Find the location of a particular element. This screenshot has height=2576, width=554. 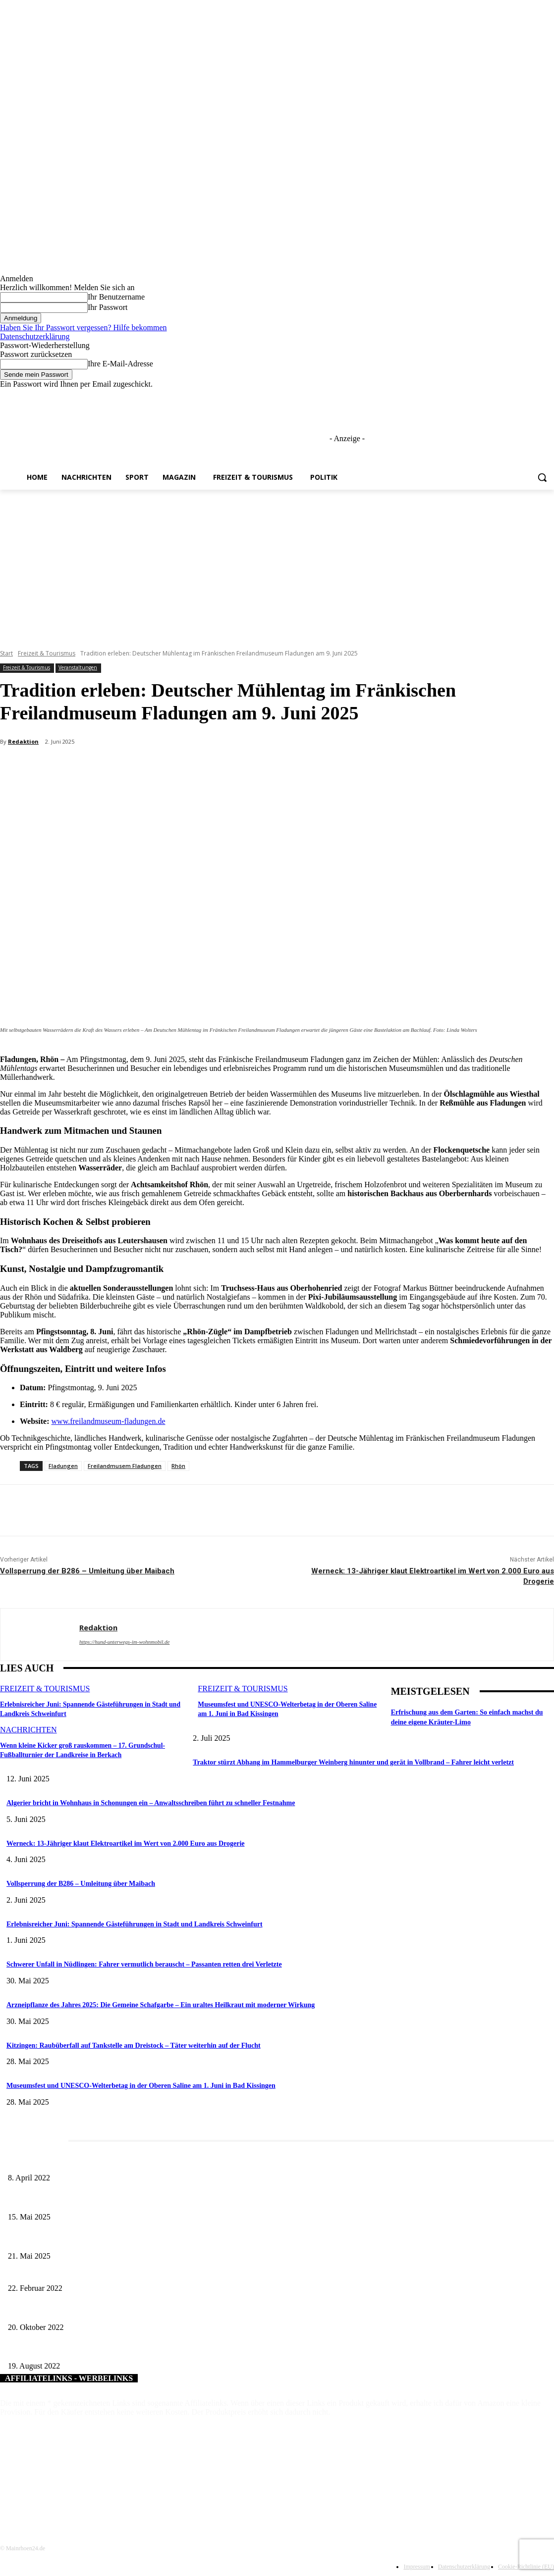

Freilandmusem Fladungen is located at coordinates (125, 1465).